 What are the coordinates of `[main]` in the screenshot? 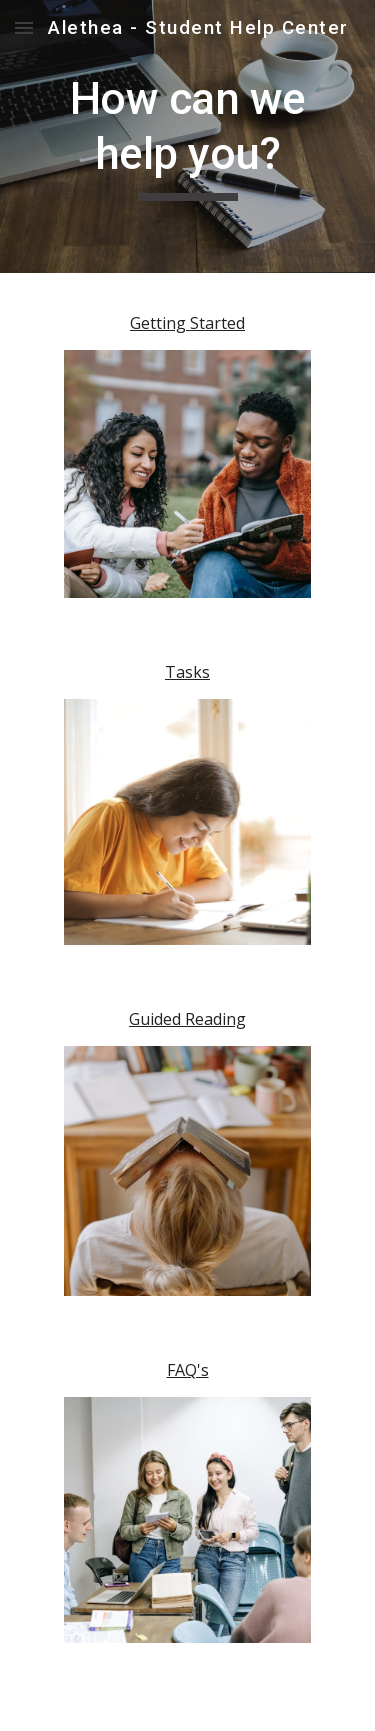 It's located at (188, 136).